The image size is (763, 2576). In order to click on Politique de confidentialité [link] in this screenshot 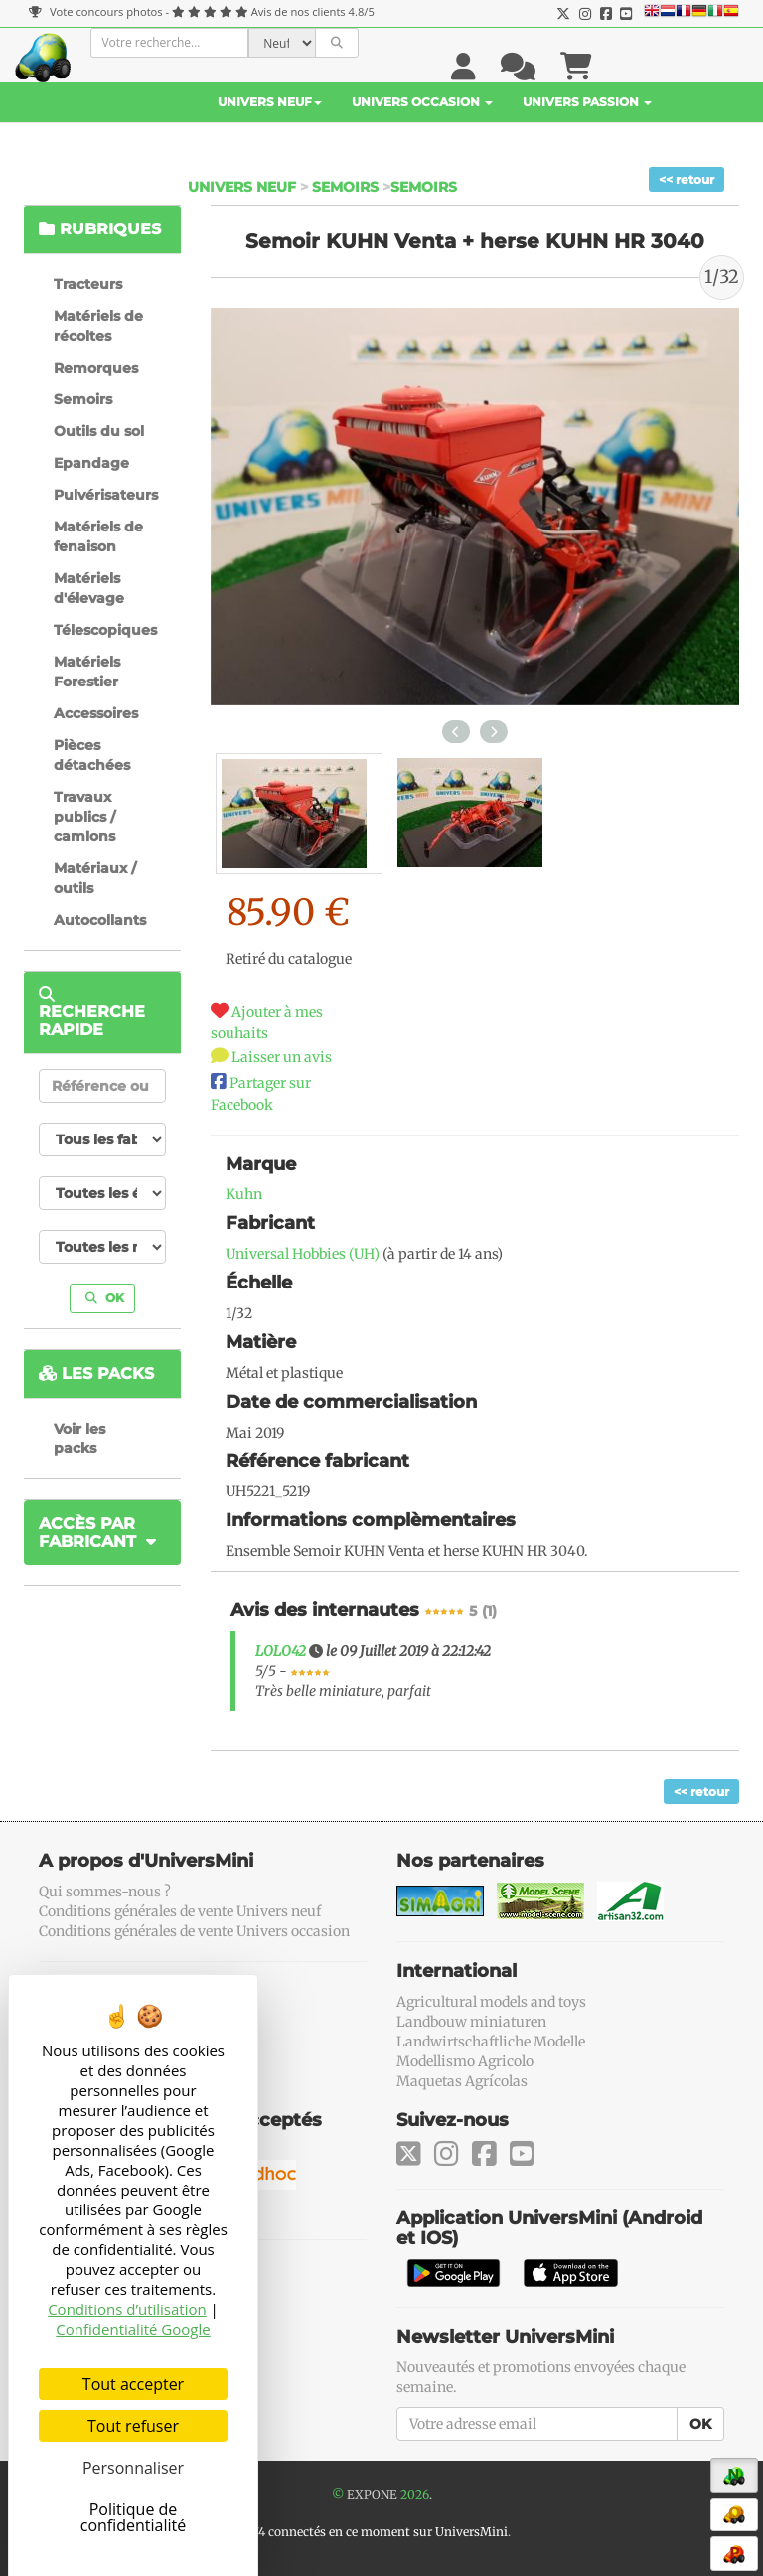, I will do `click(133, 2517)`.